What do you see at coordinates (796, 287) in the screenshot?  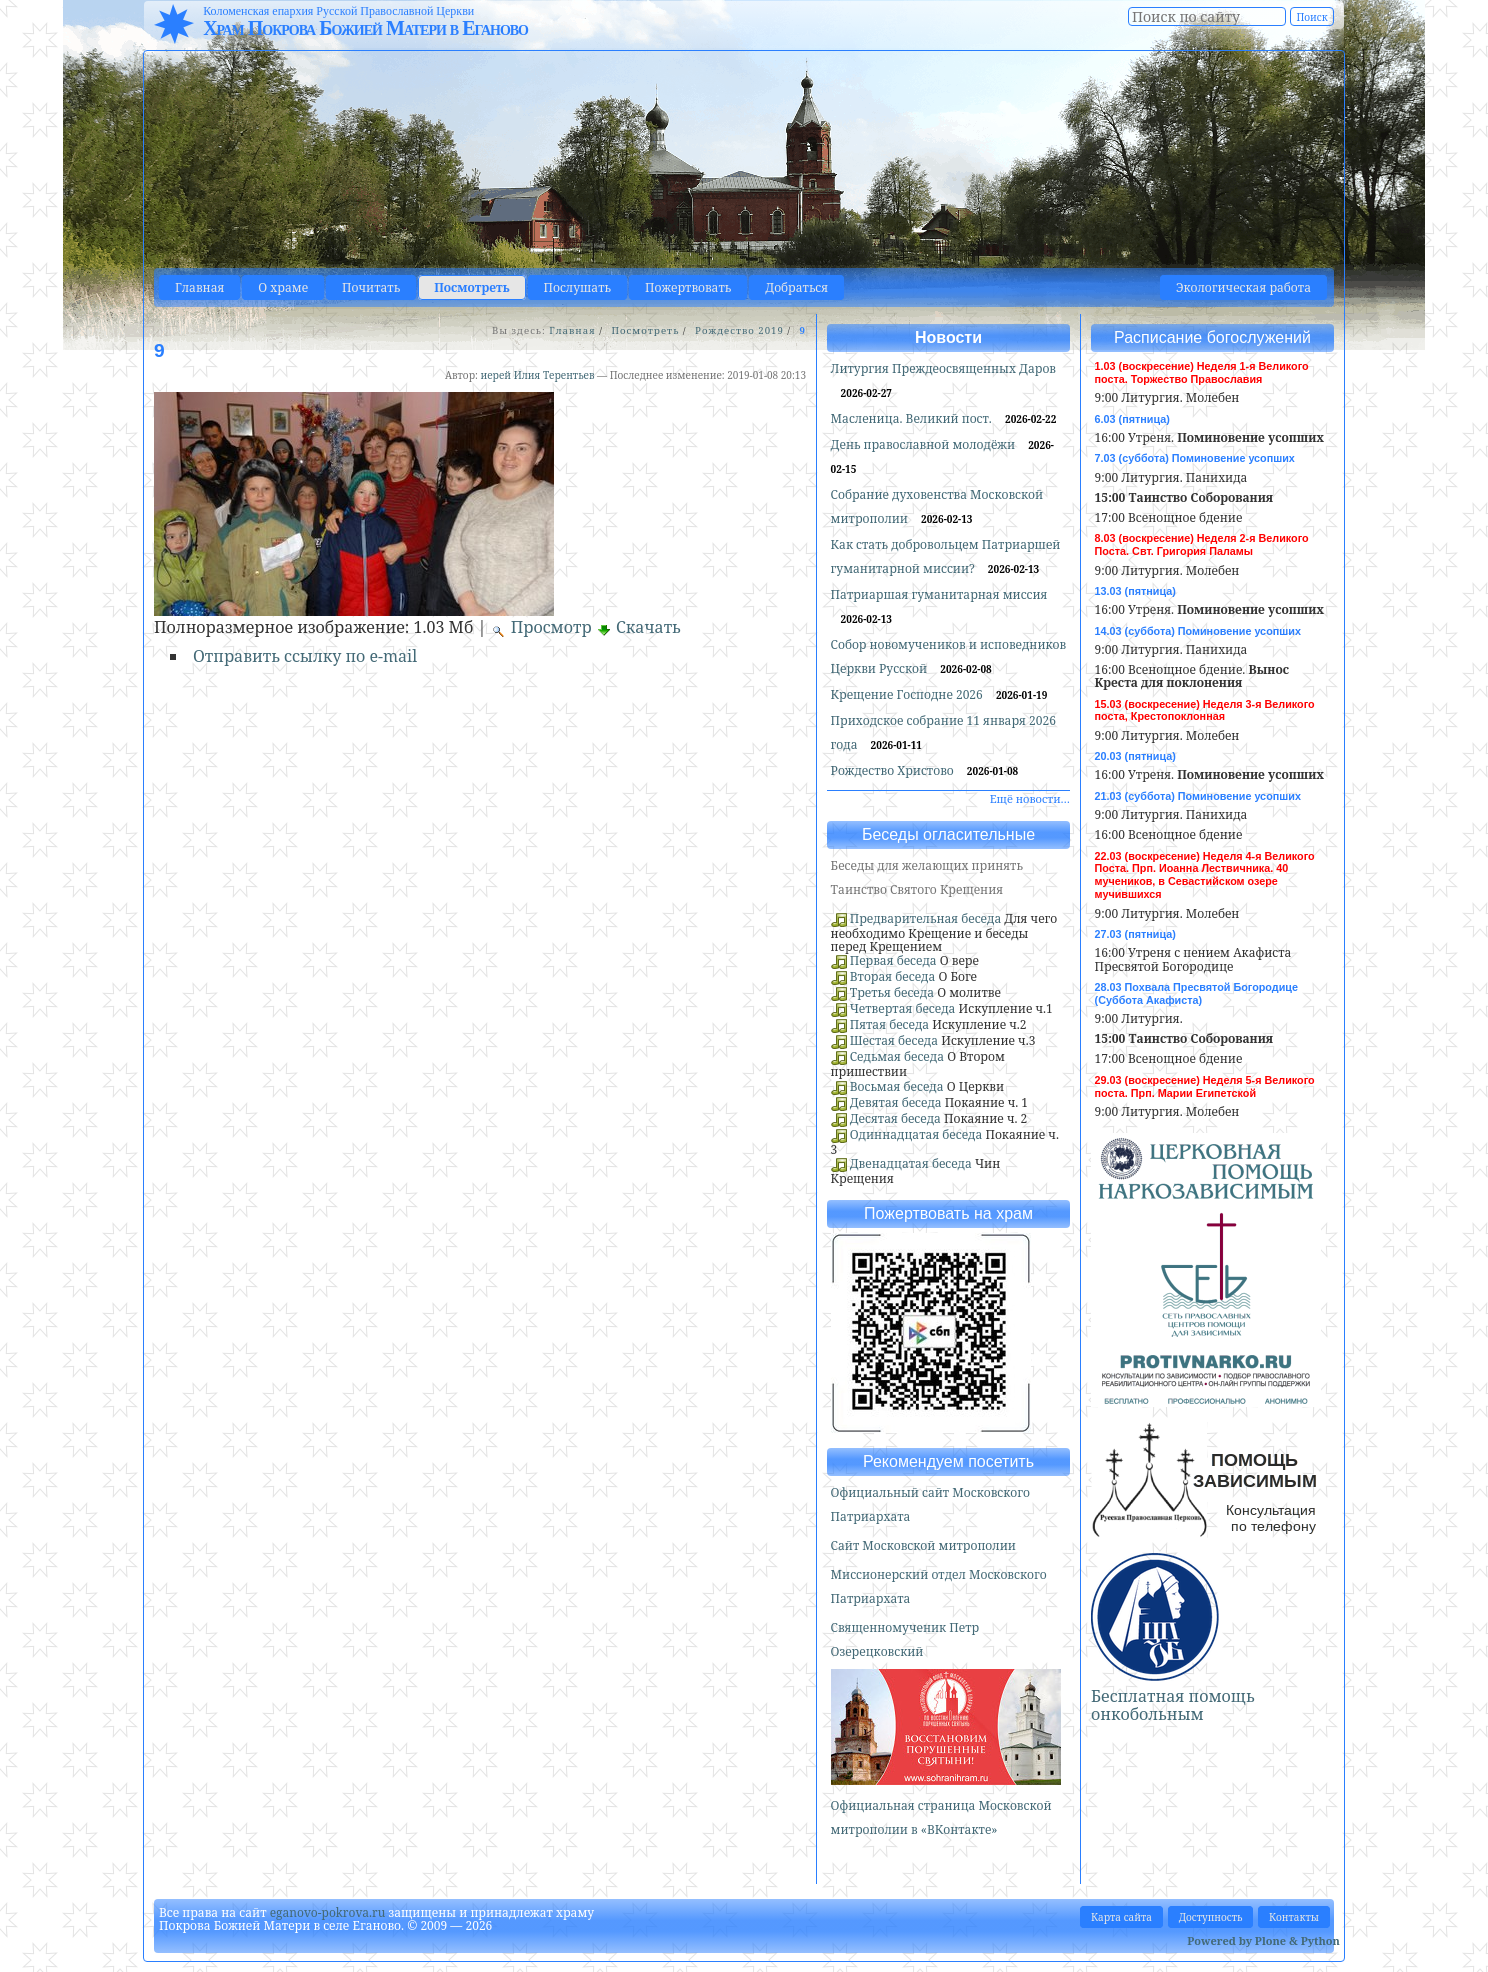 I see `Добраться` at bounding box center [796, 287].